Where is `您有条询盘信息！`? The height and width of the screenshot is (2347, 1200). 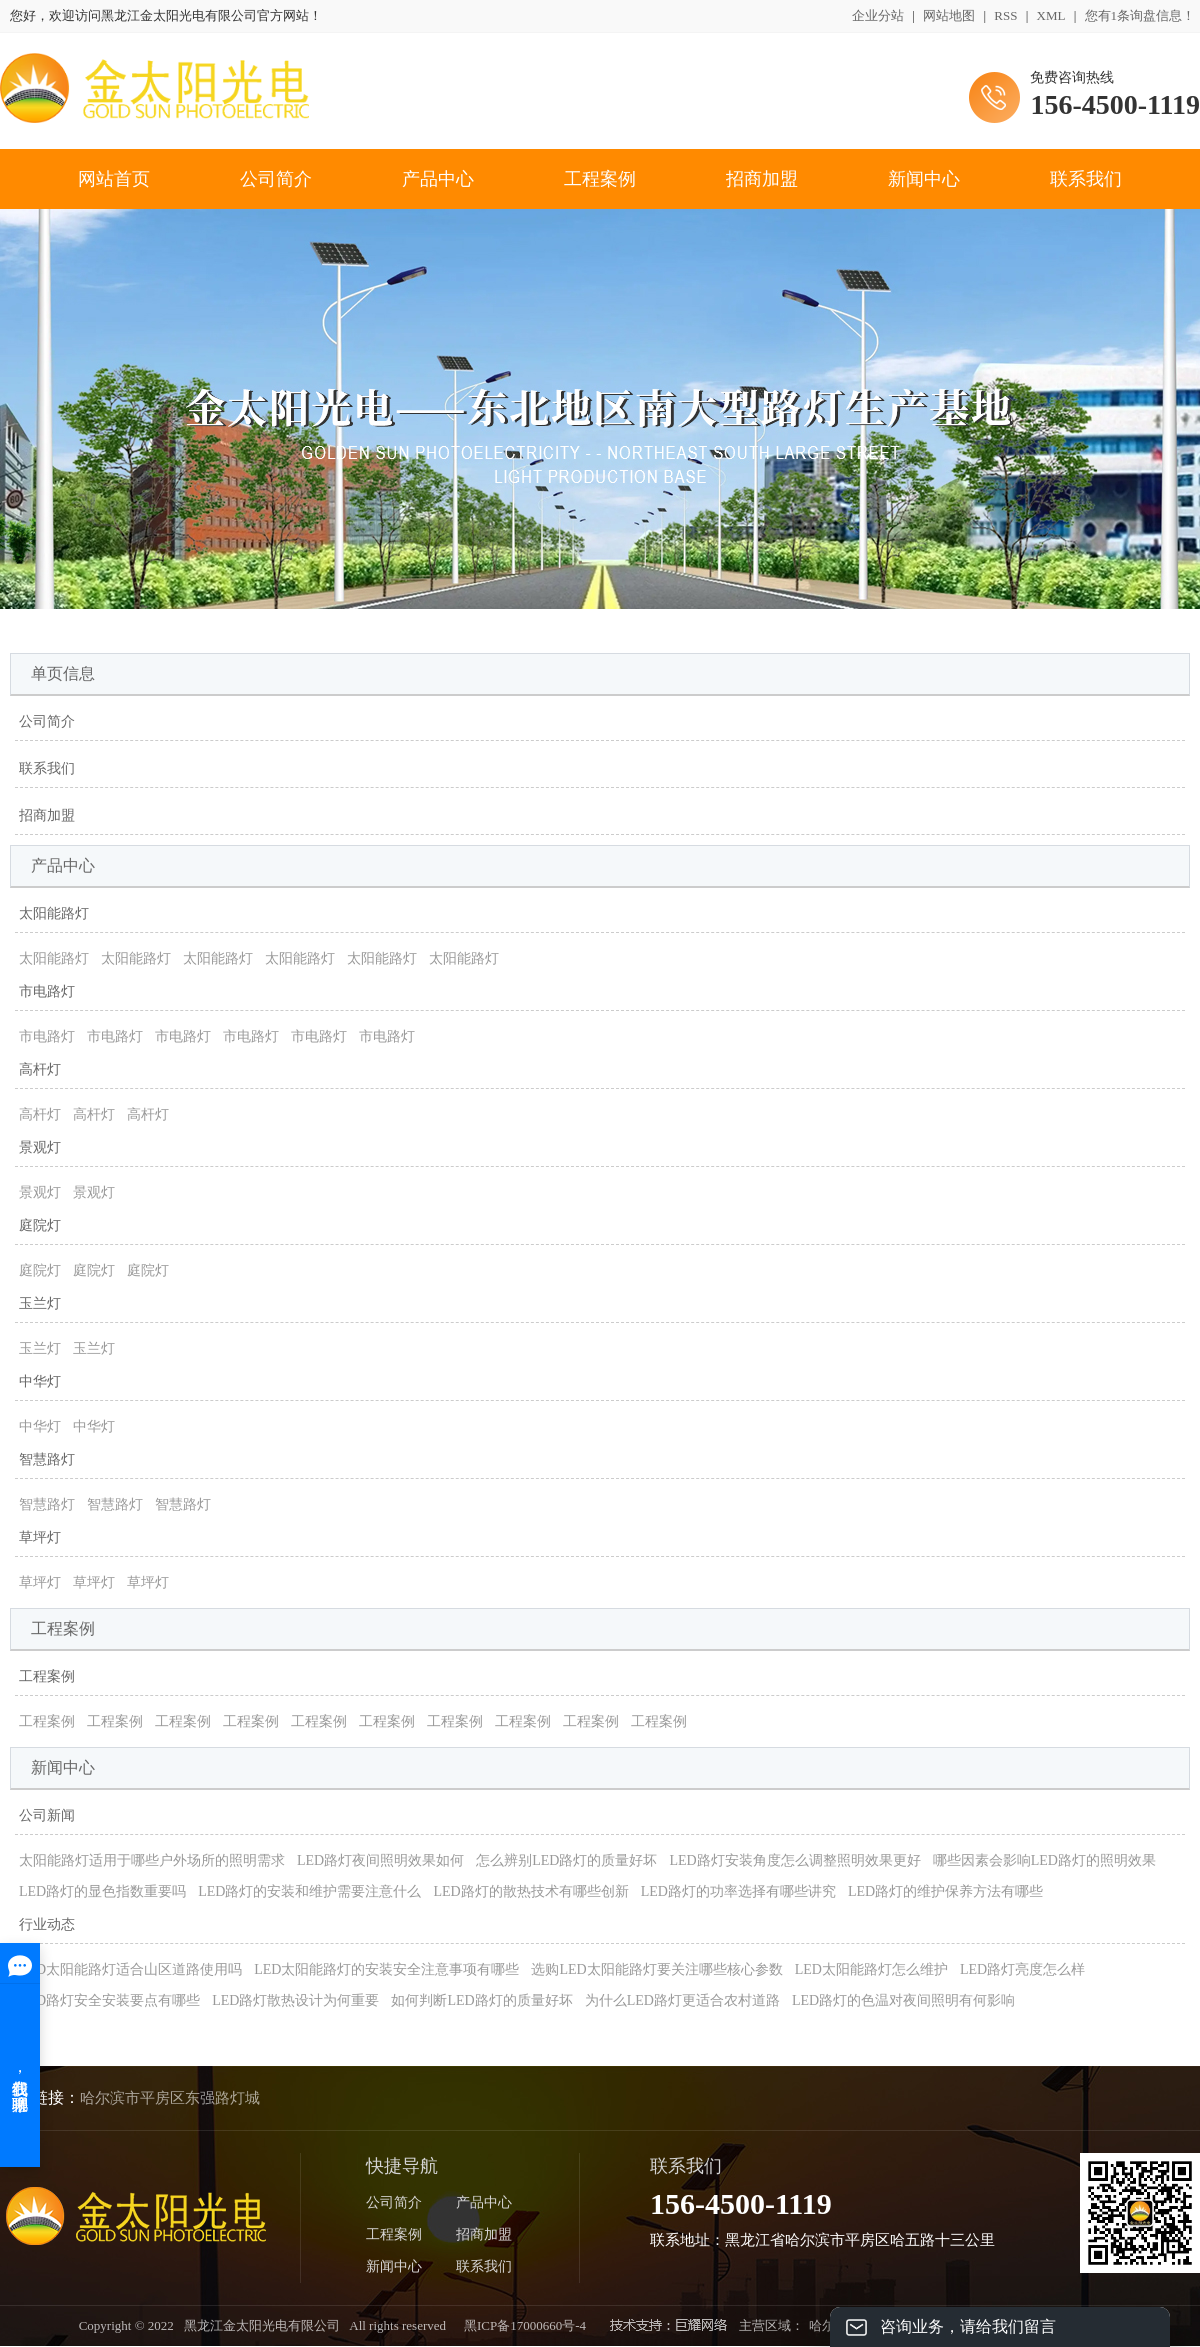
您有条询盘信息！ is located at coordinates (1140, 15).